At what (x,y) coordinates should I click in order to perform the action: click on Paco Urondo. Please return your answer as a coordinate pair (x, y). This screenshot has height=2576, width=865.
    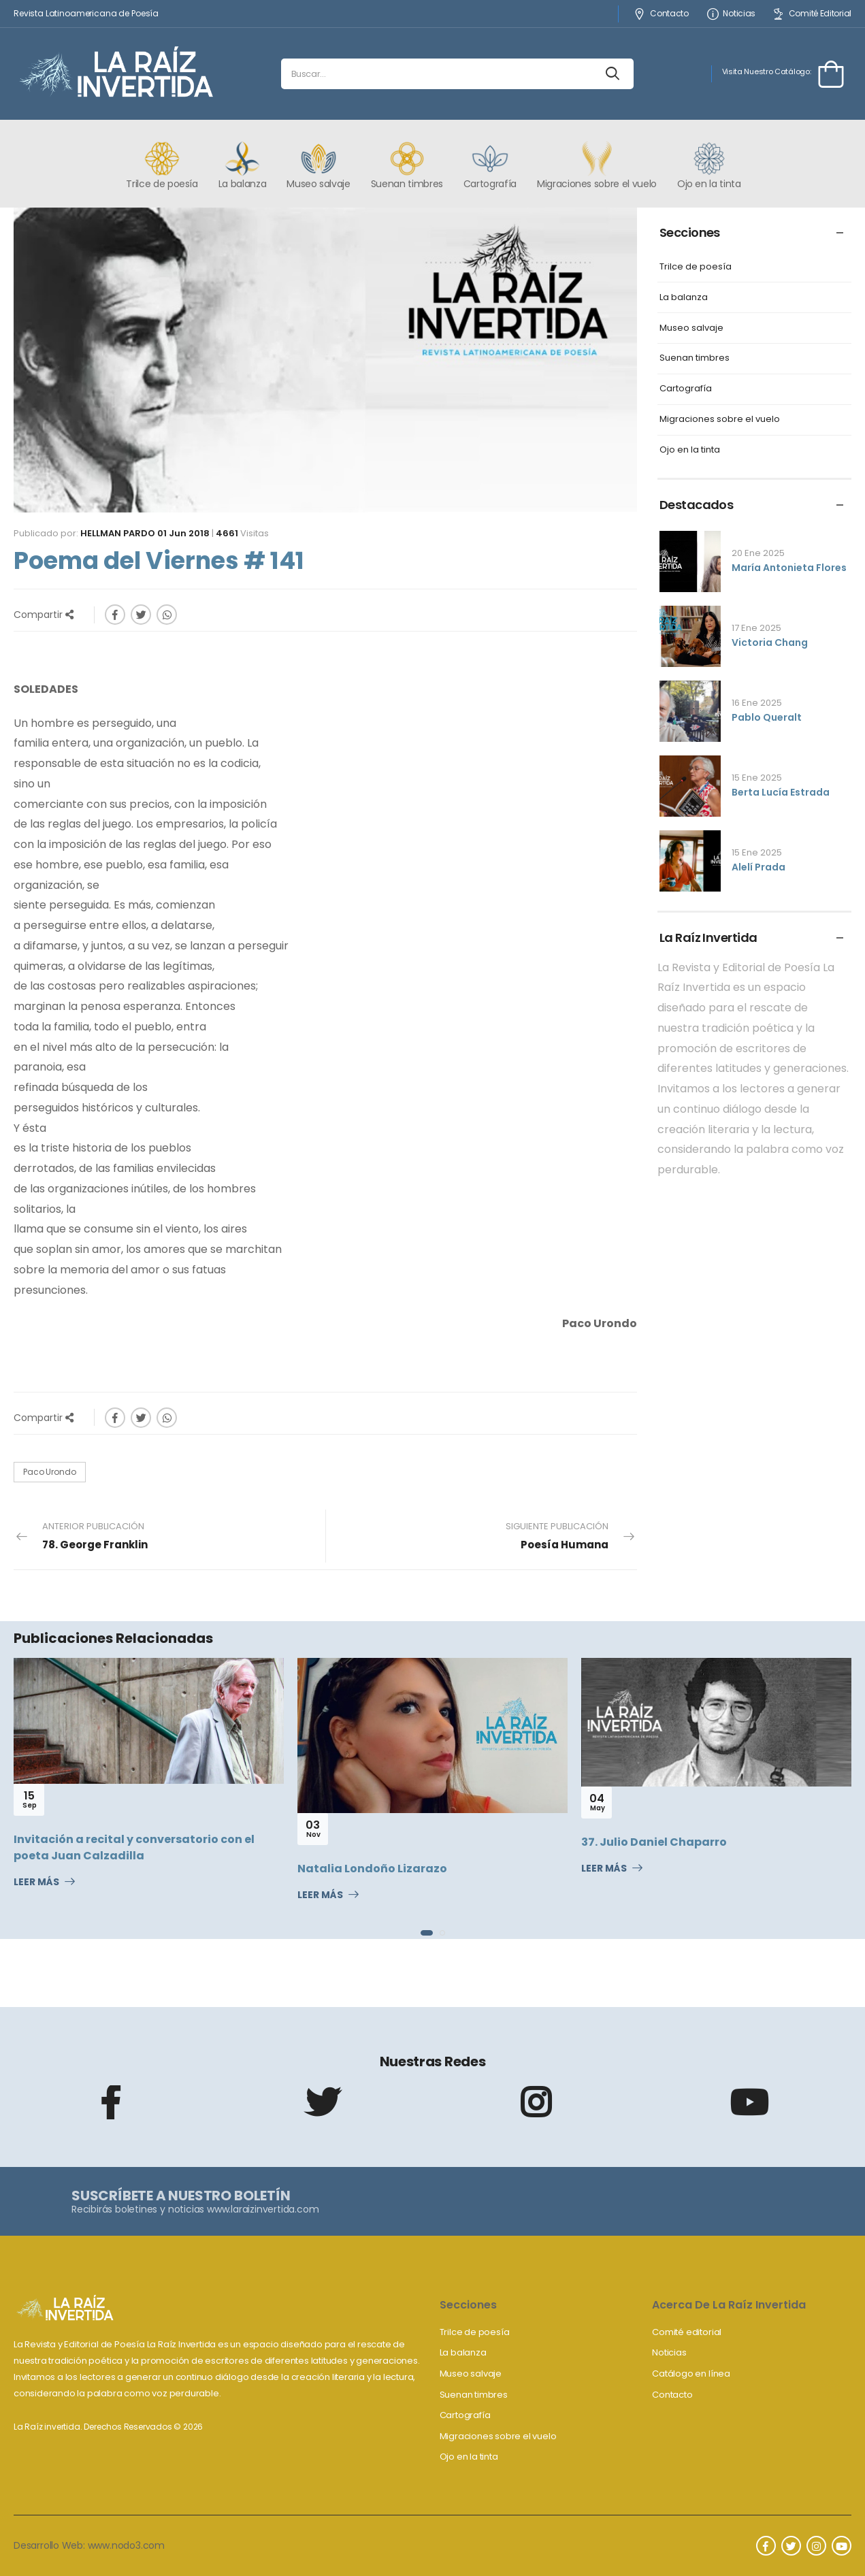
    Looking at the image, I should click on (49, 1472).